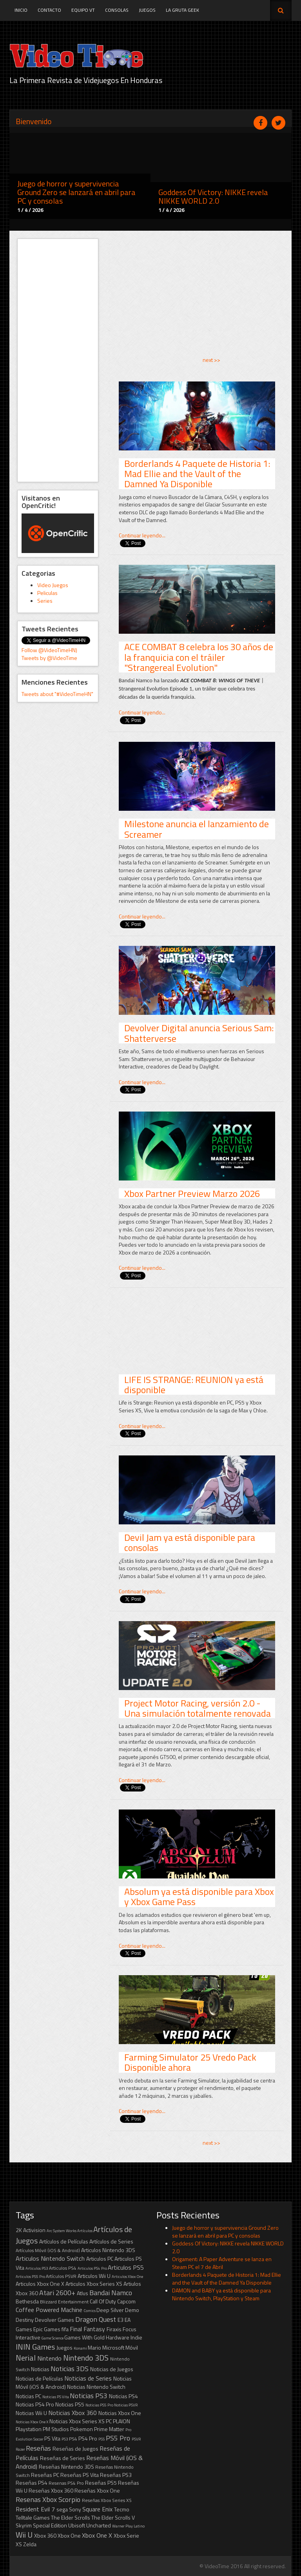 Image resolution: width=301 pixels, height=2576 pixels. I want to click on Contacto, so click(49, 10).